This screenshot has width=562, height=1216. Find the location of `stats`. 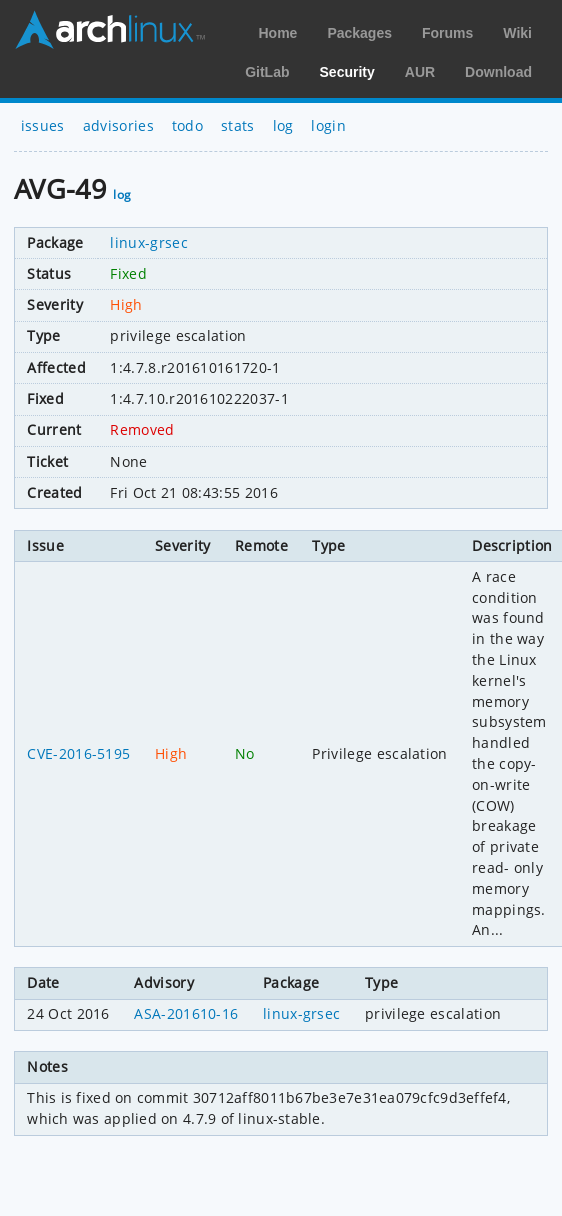

stats is located at coordinates (238, 125).